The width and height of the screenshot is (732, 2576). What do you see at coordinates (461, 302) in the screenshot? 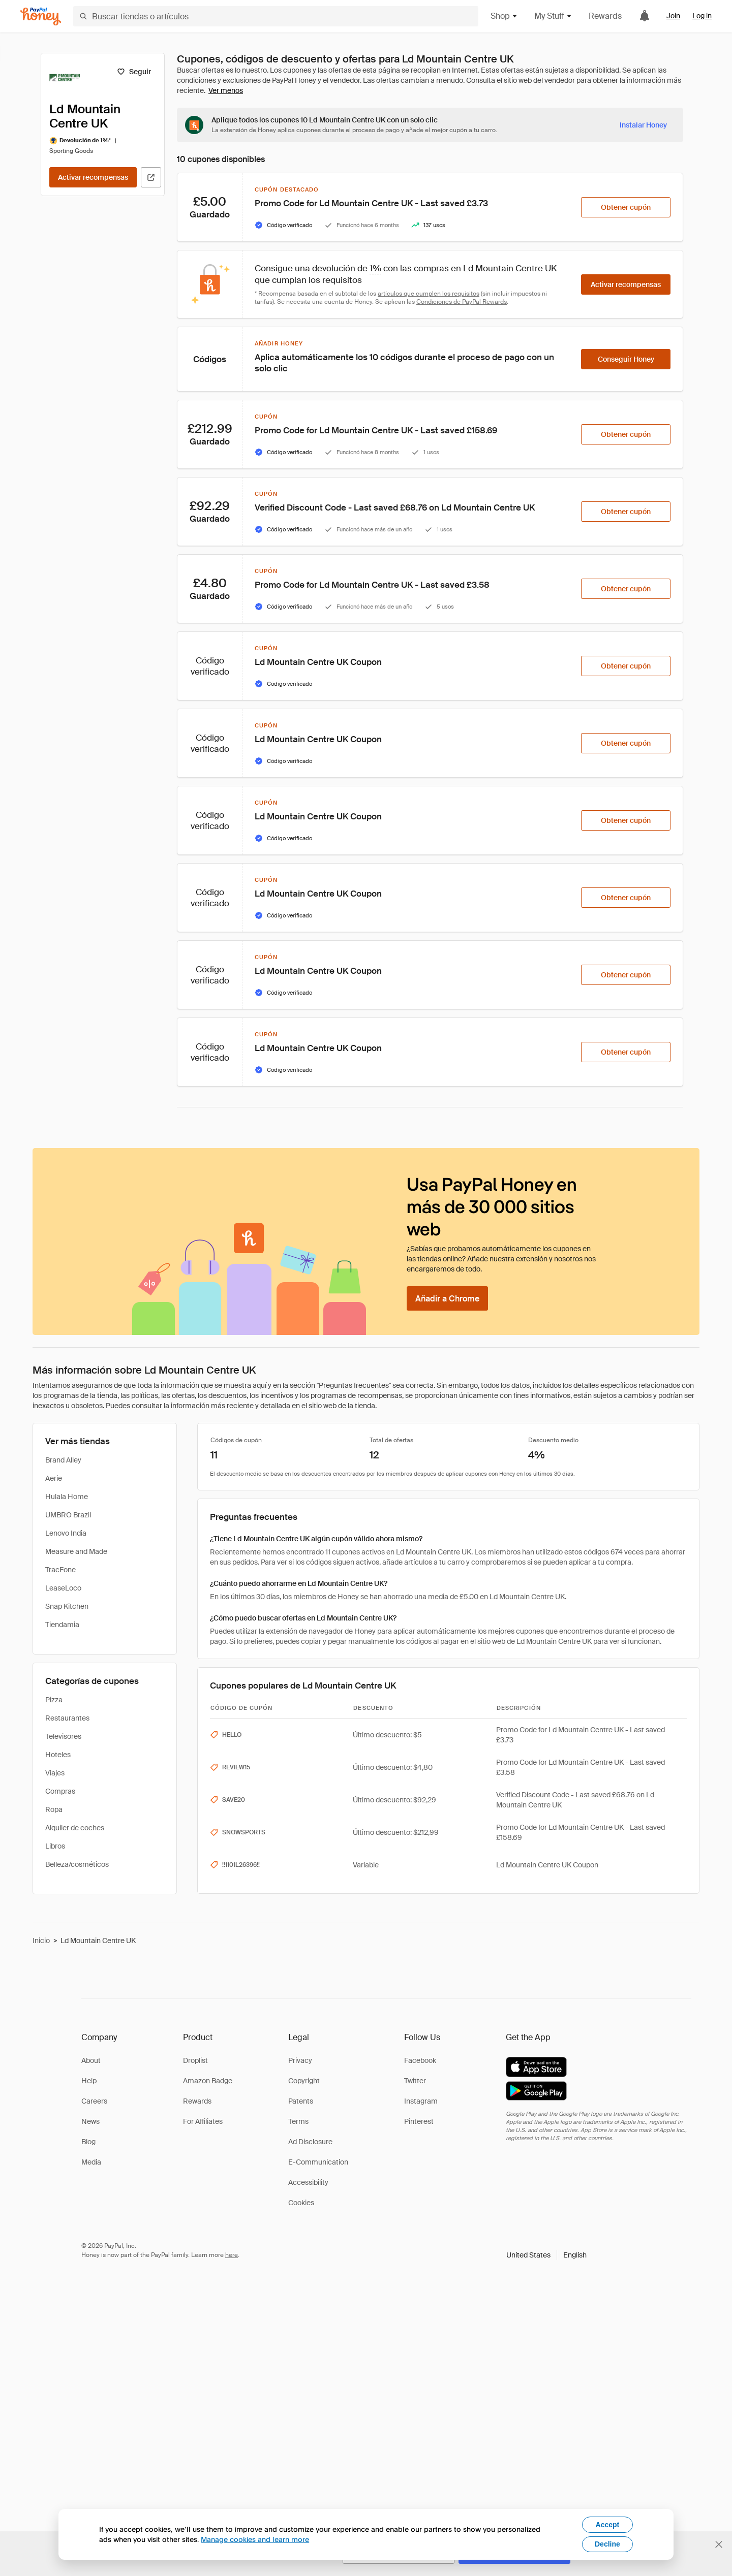
I see `Condiciones de PayPal Rewards` at bounding box center [461, 302].